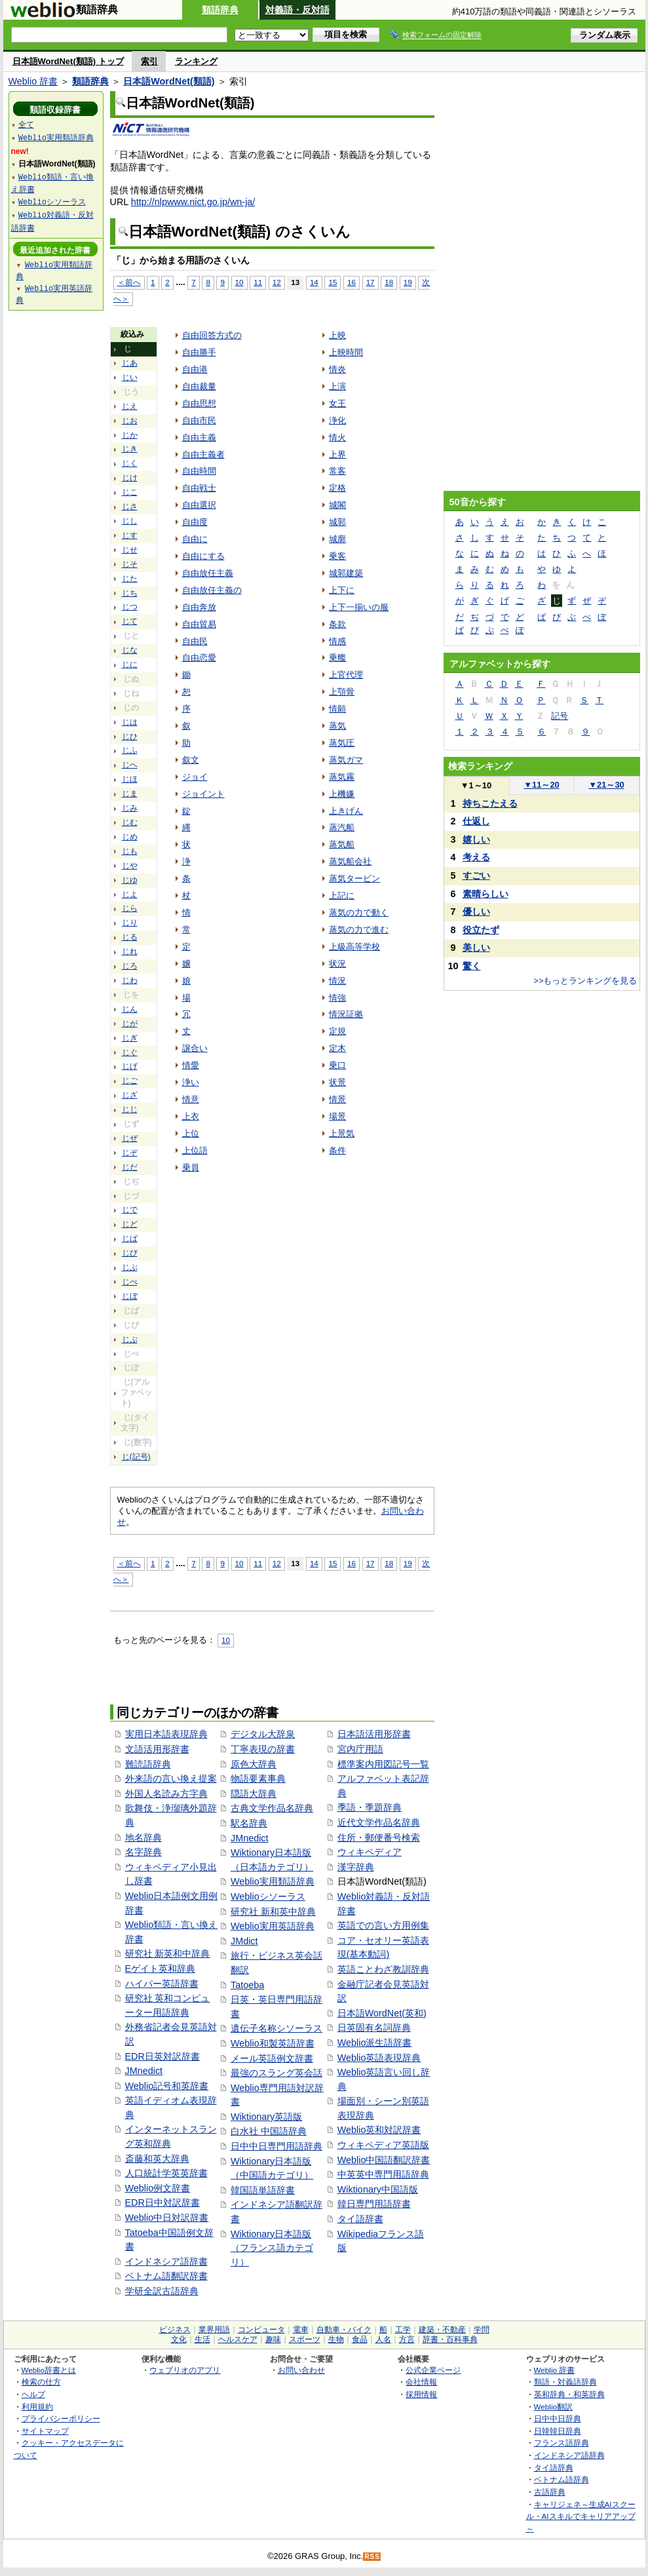 This screenshot has height=2576, width=648. What do you see at coordinates (272, 2248) in the screenshot?
I see `Wiktionary日本語版（フランス語カテゴリ）` at bounding box center [272, 2248].